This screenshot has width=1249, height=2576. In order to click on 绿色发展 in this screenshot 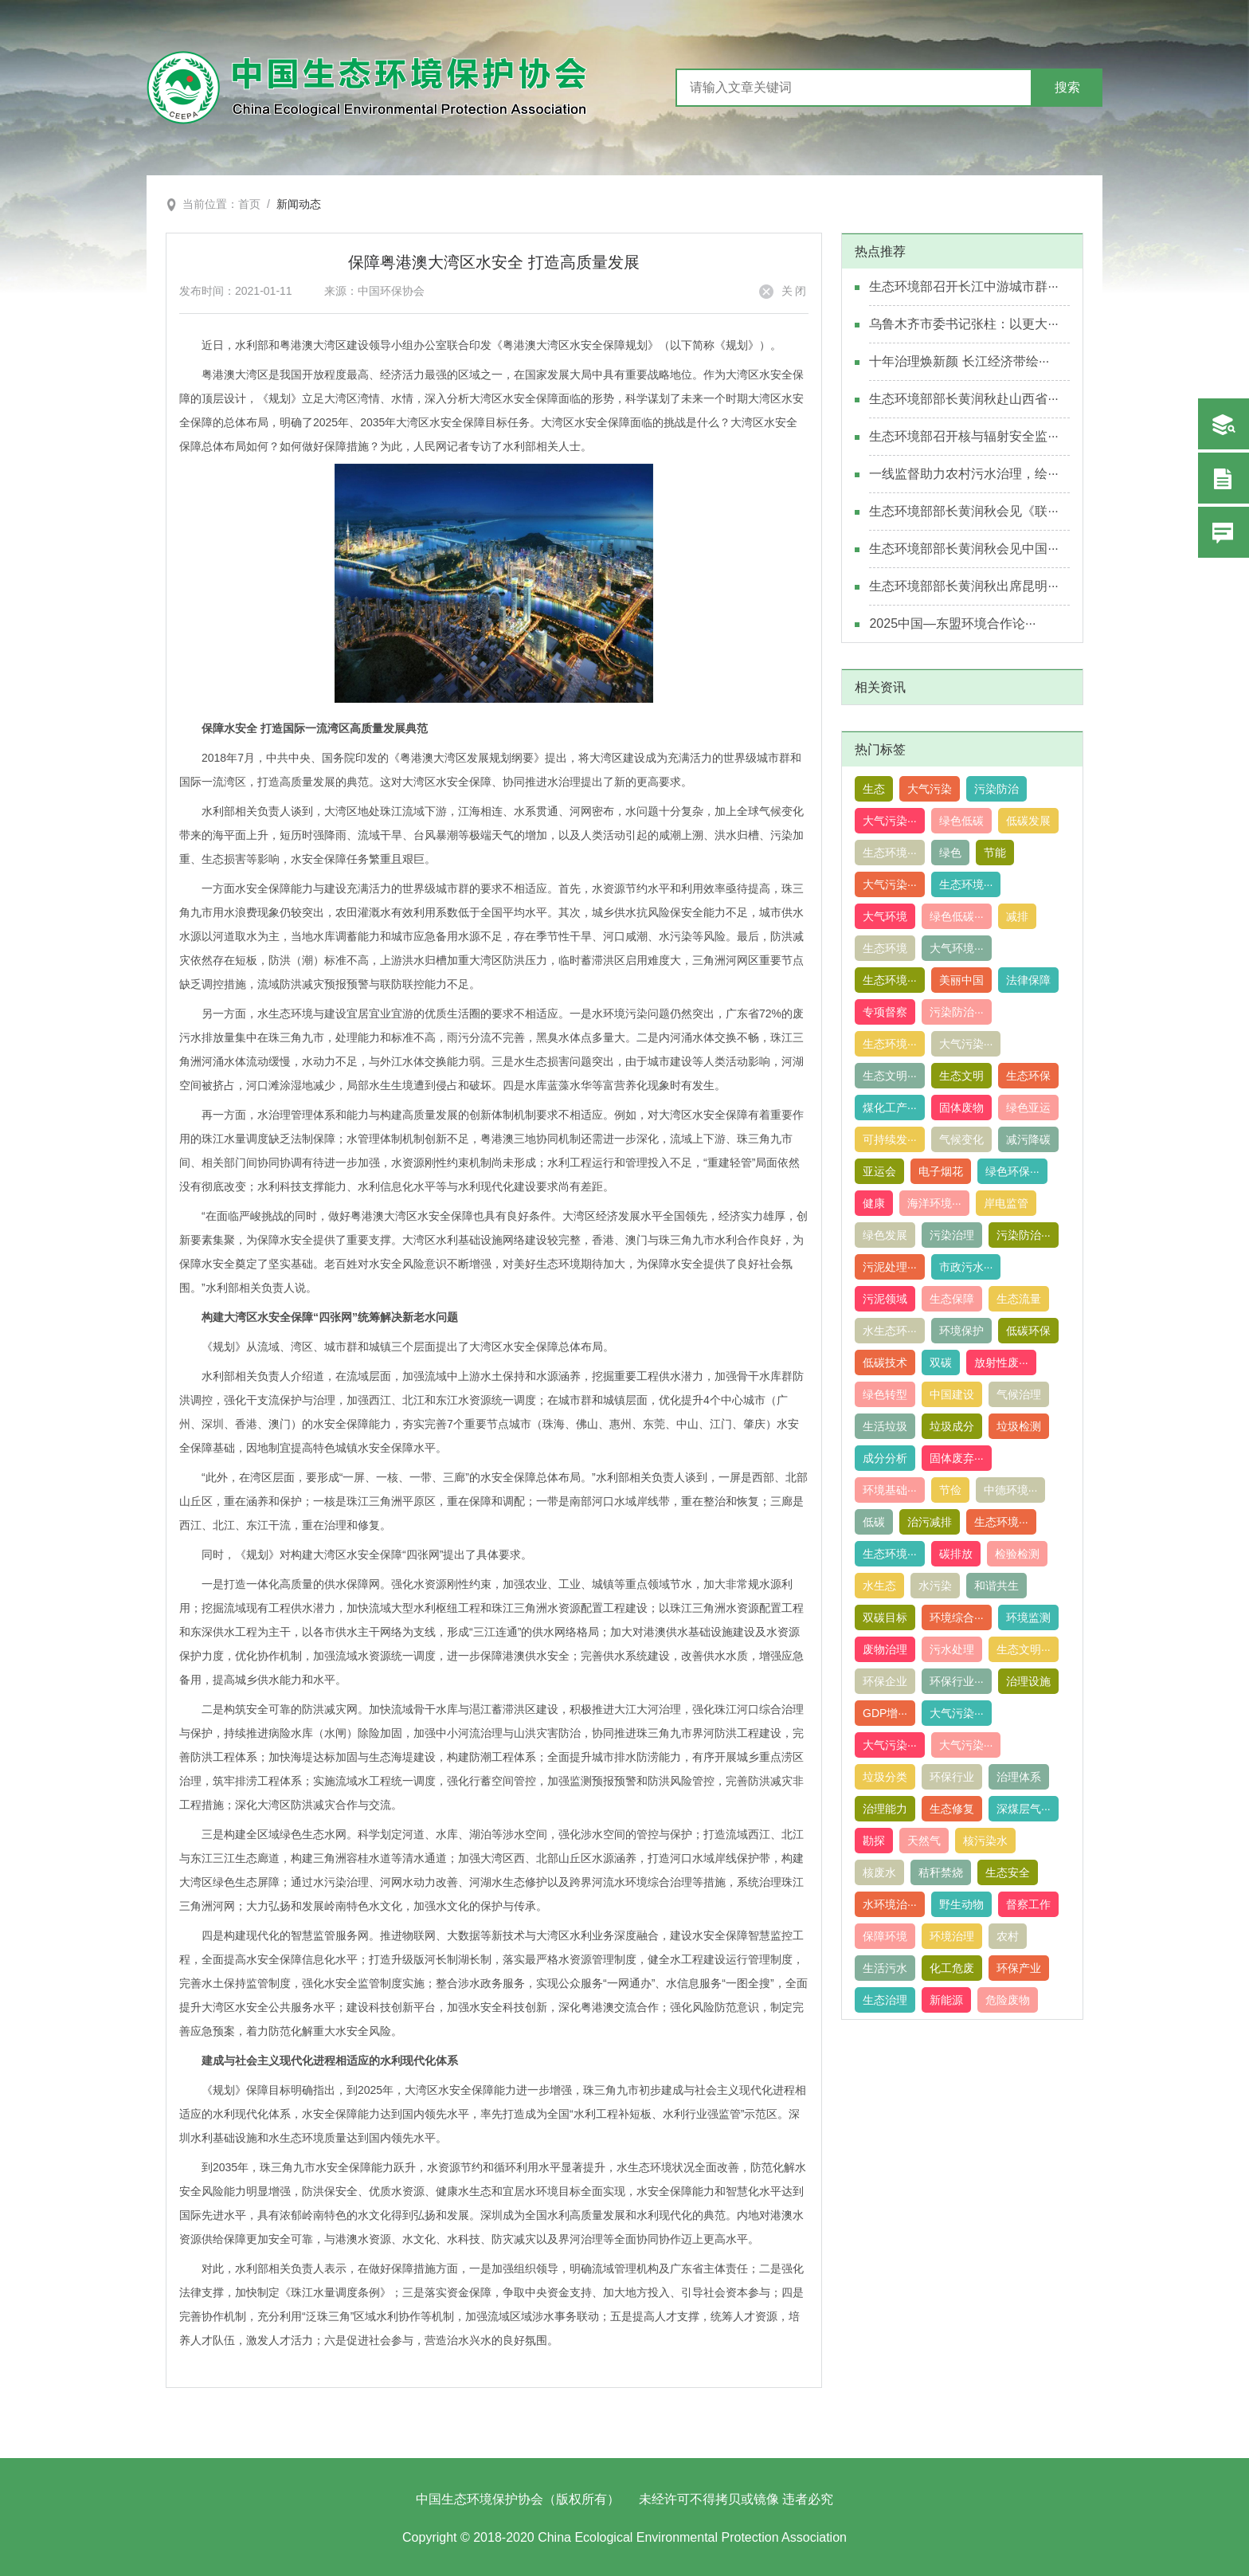, I will do `click(885, 1235)`.